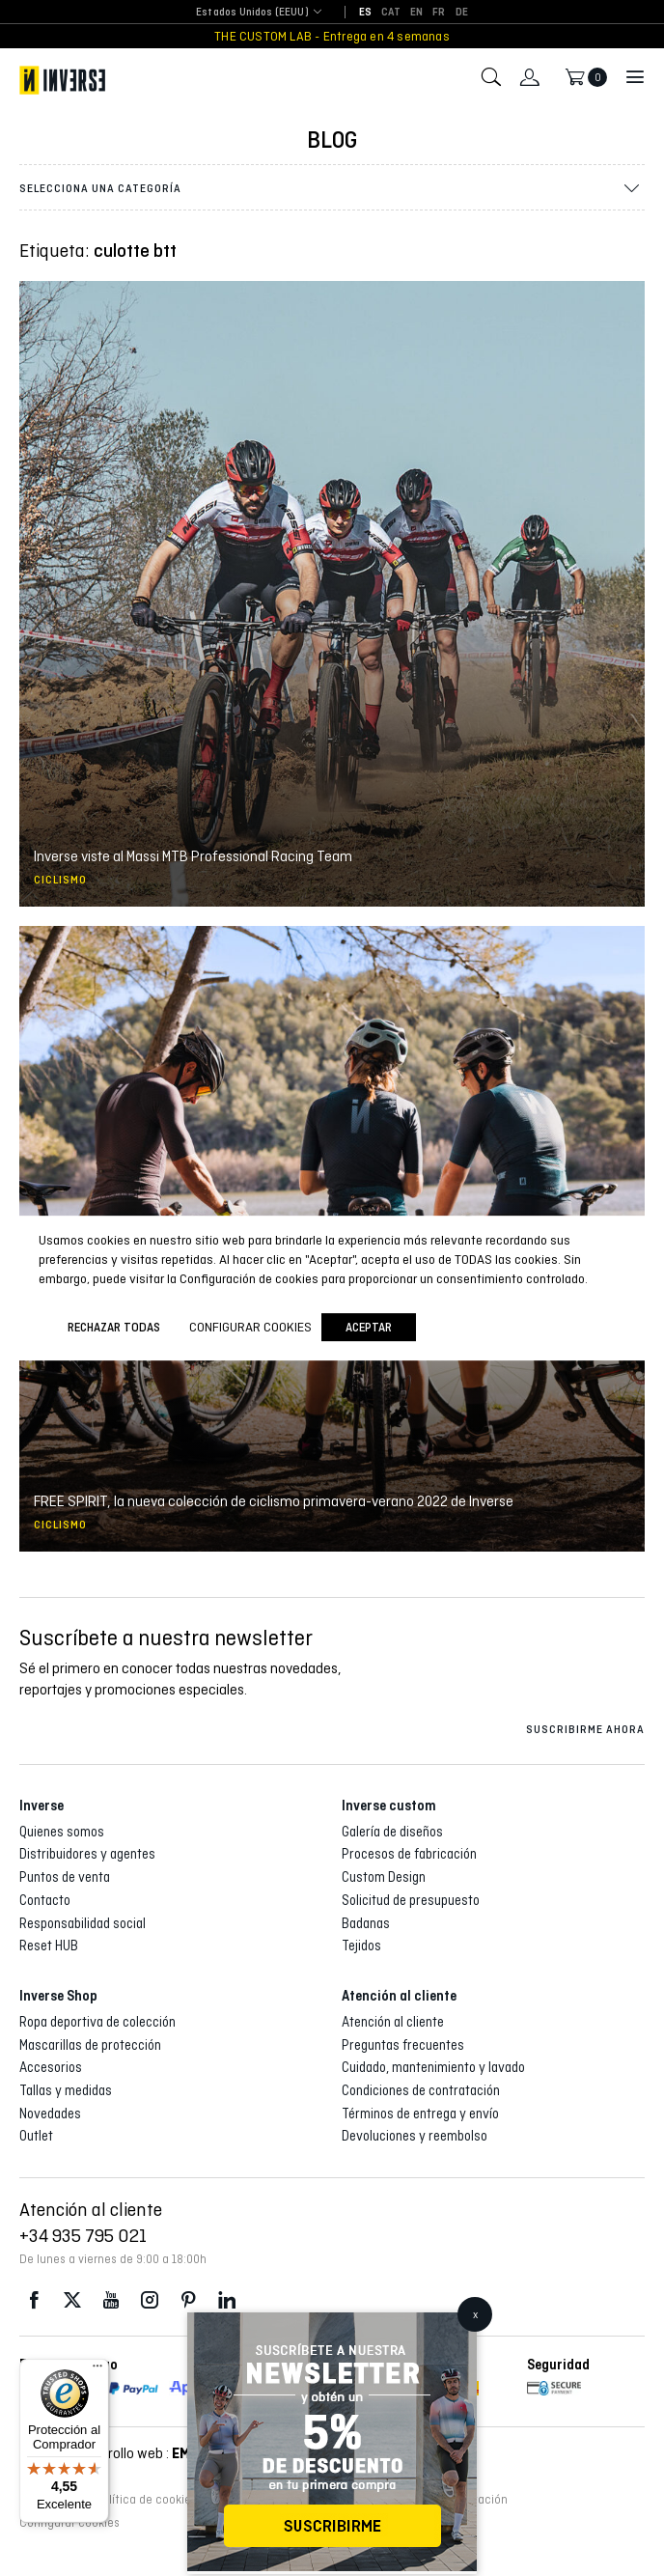 This screenshot has width=664, height=2576. Describe the element at coordinates (97, 2022) in the screenshot. I see `Ropa deportiva de colección` at that location.